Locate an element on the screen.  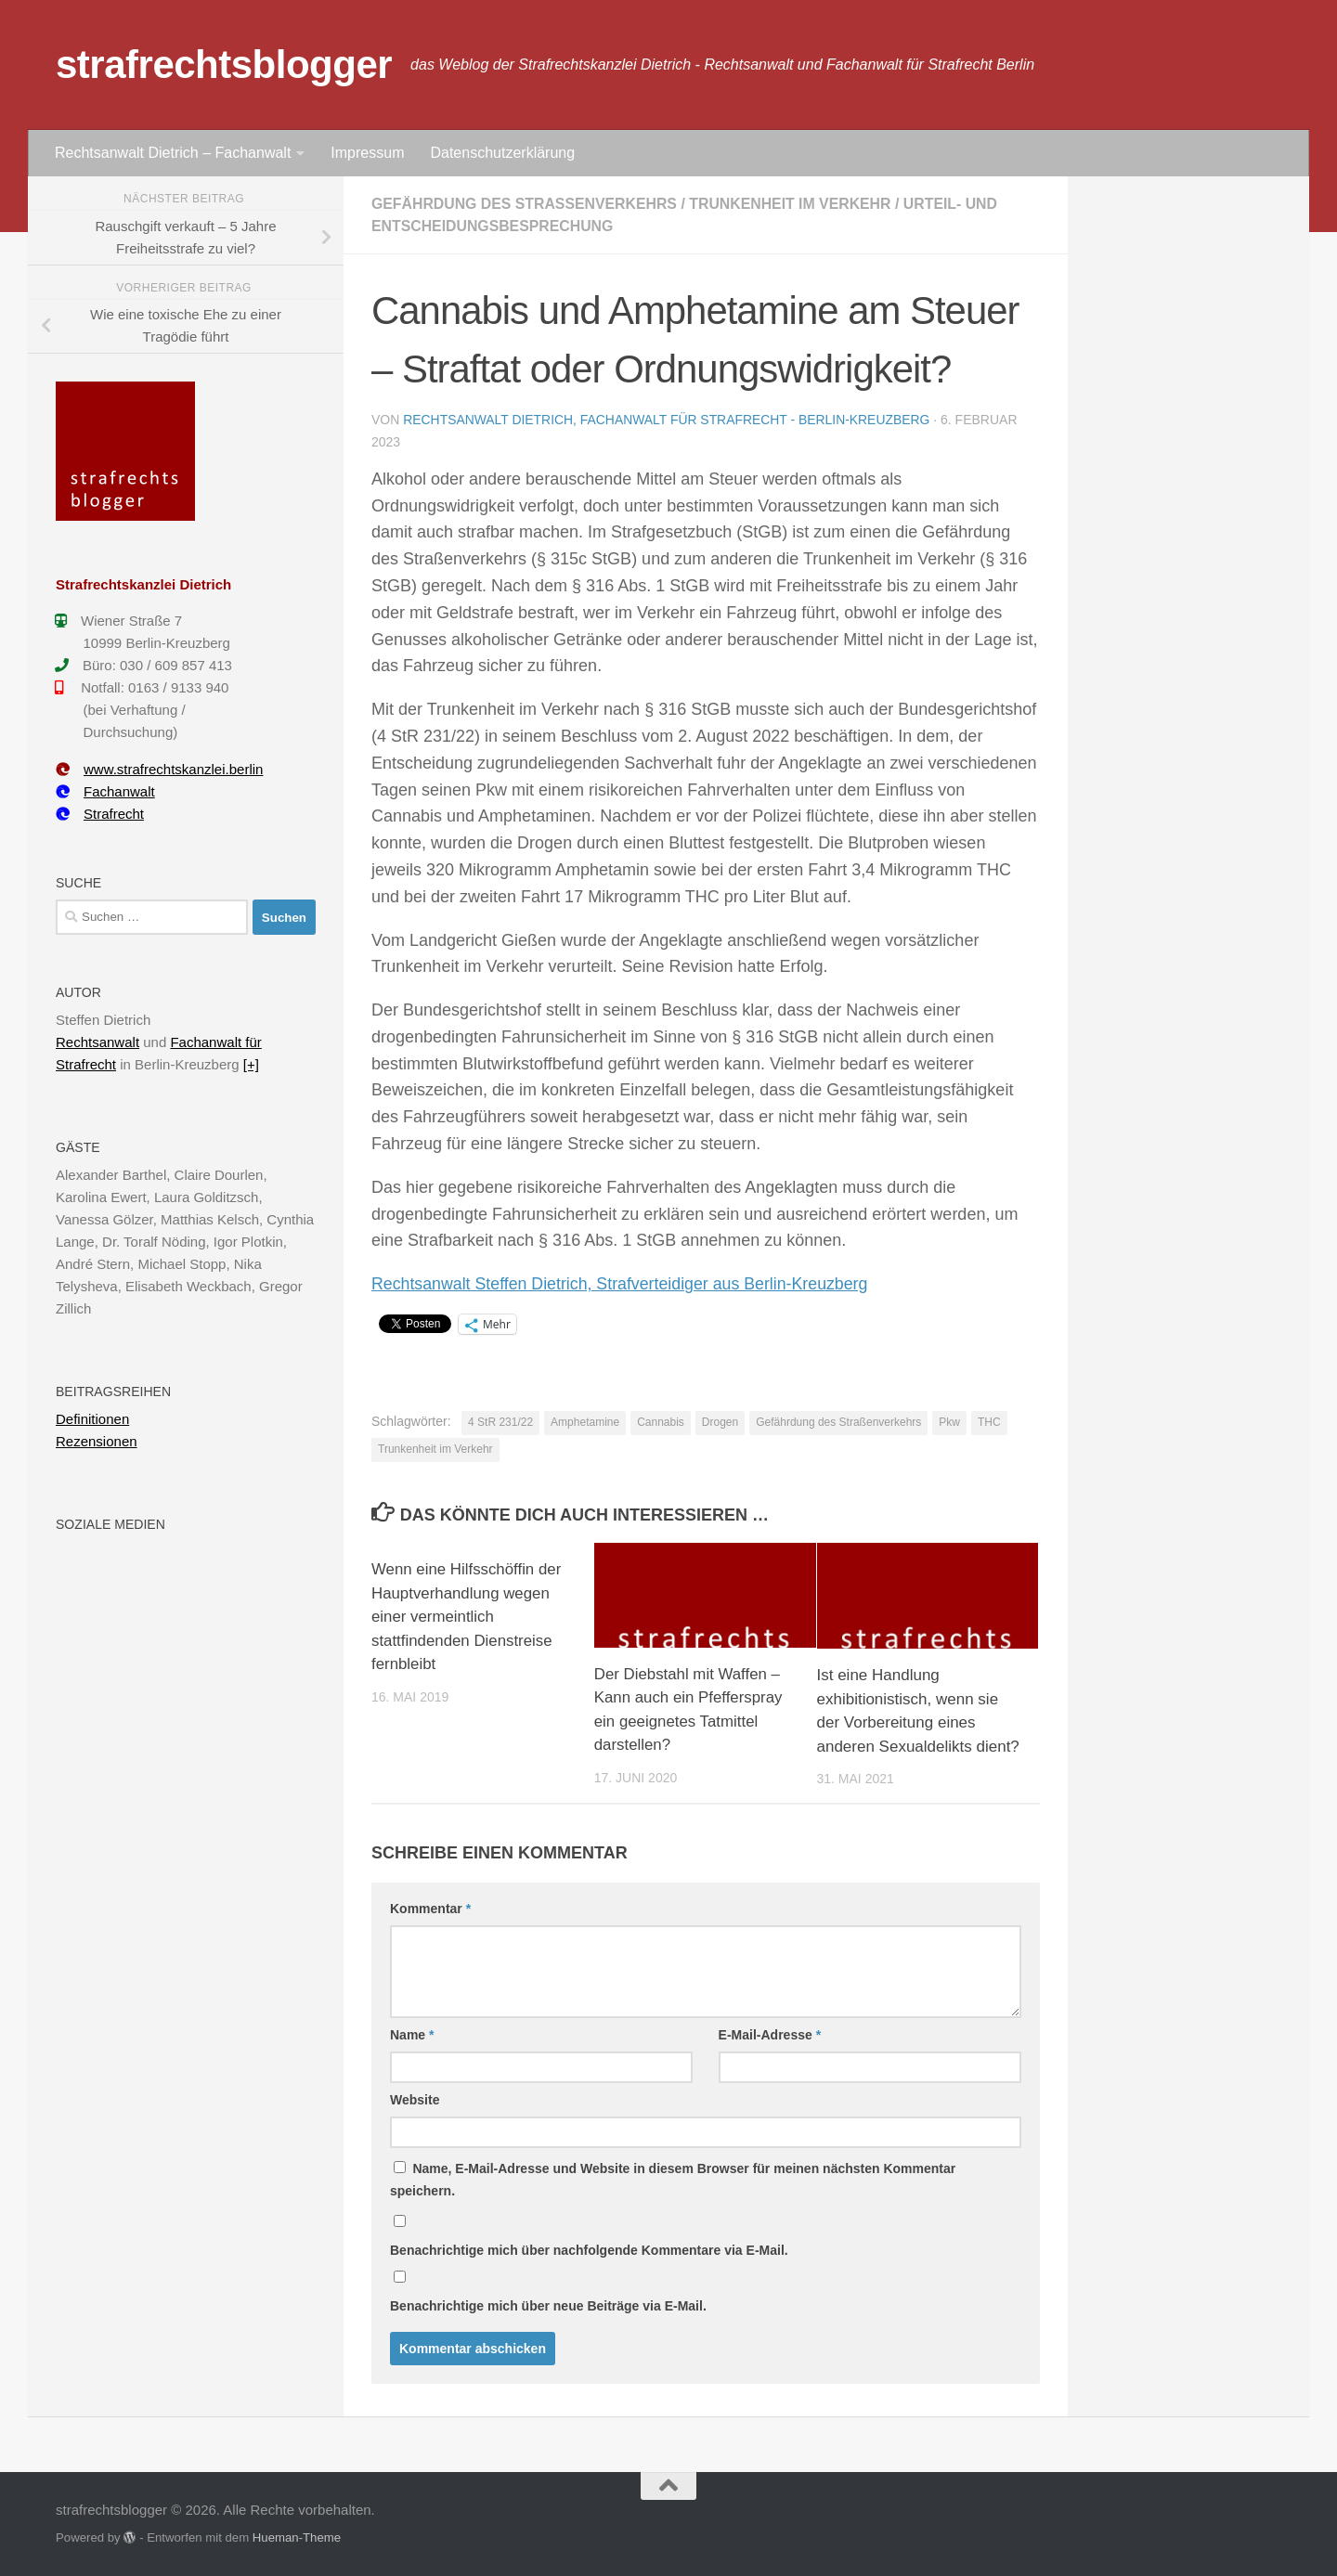
Drogen is located at coordinates (720, 1422).